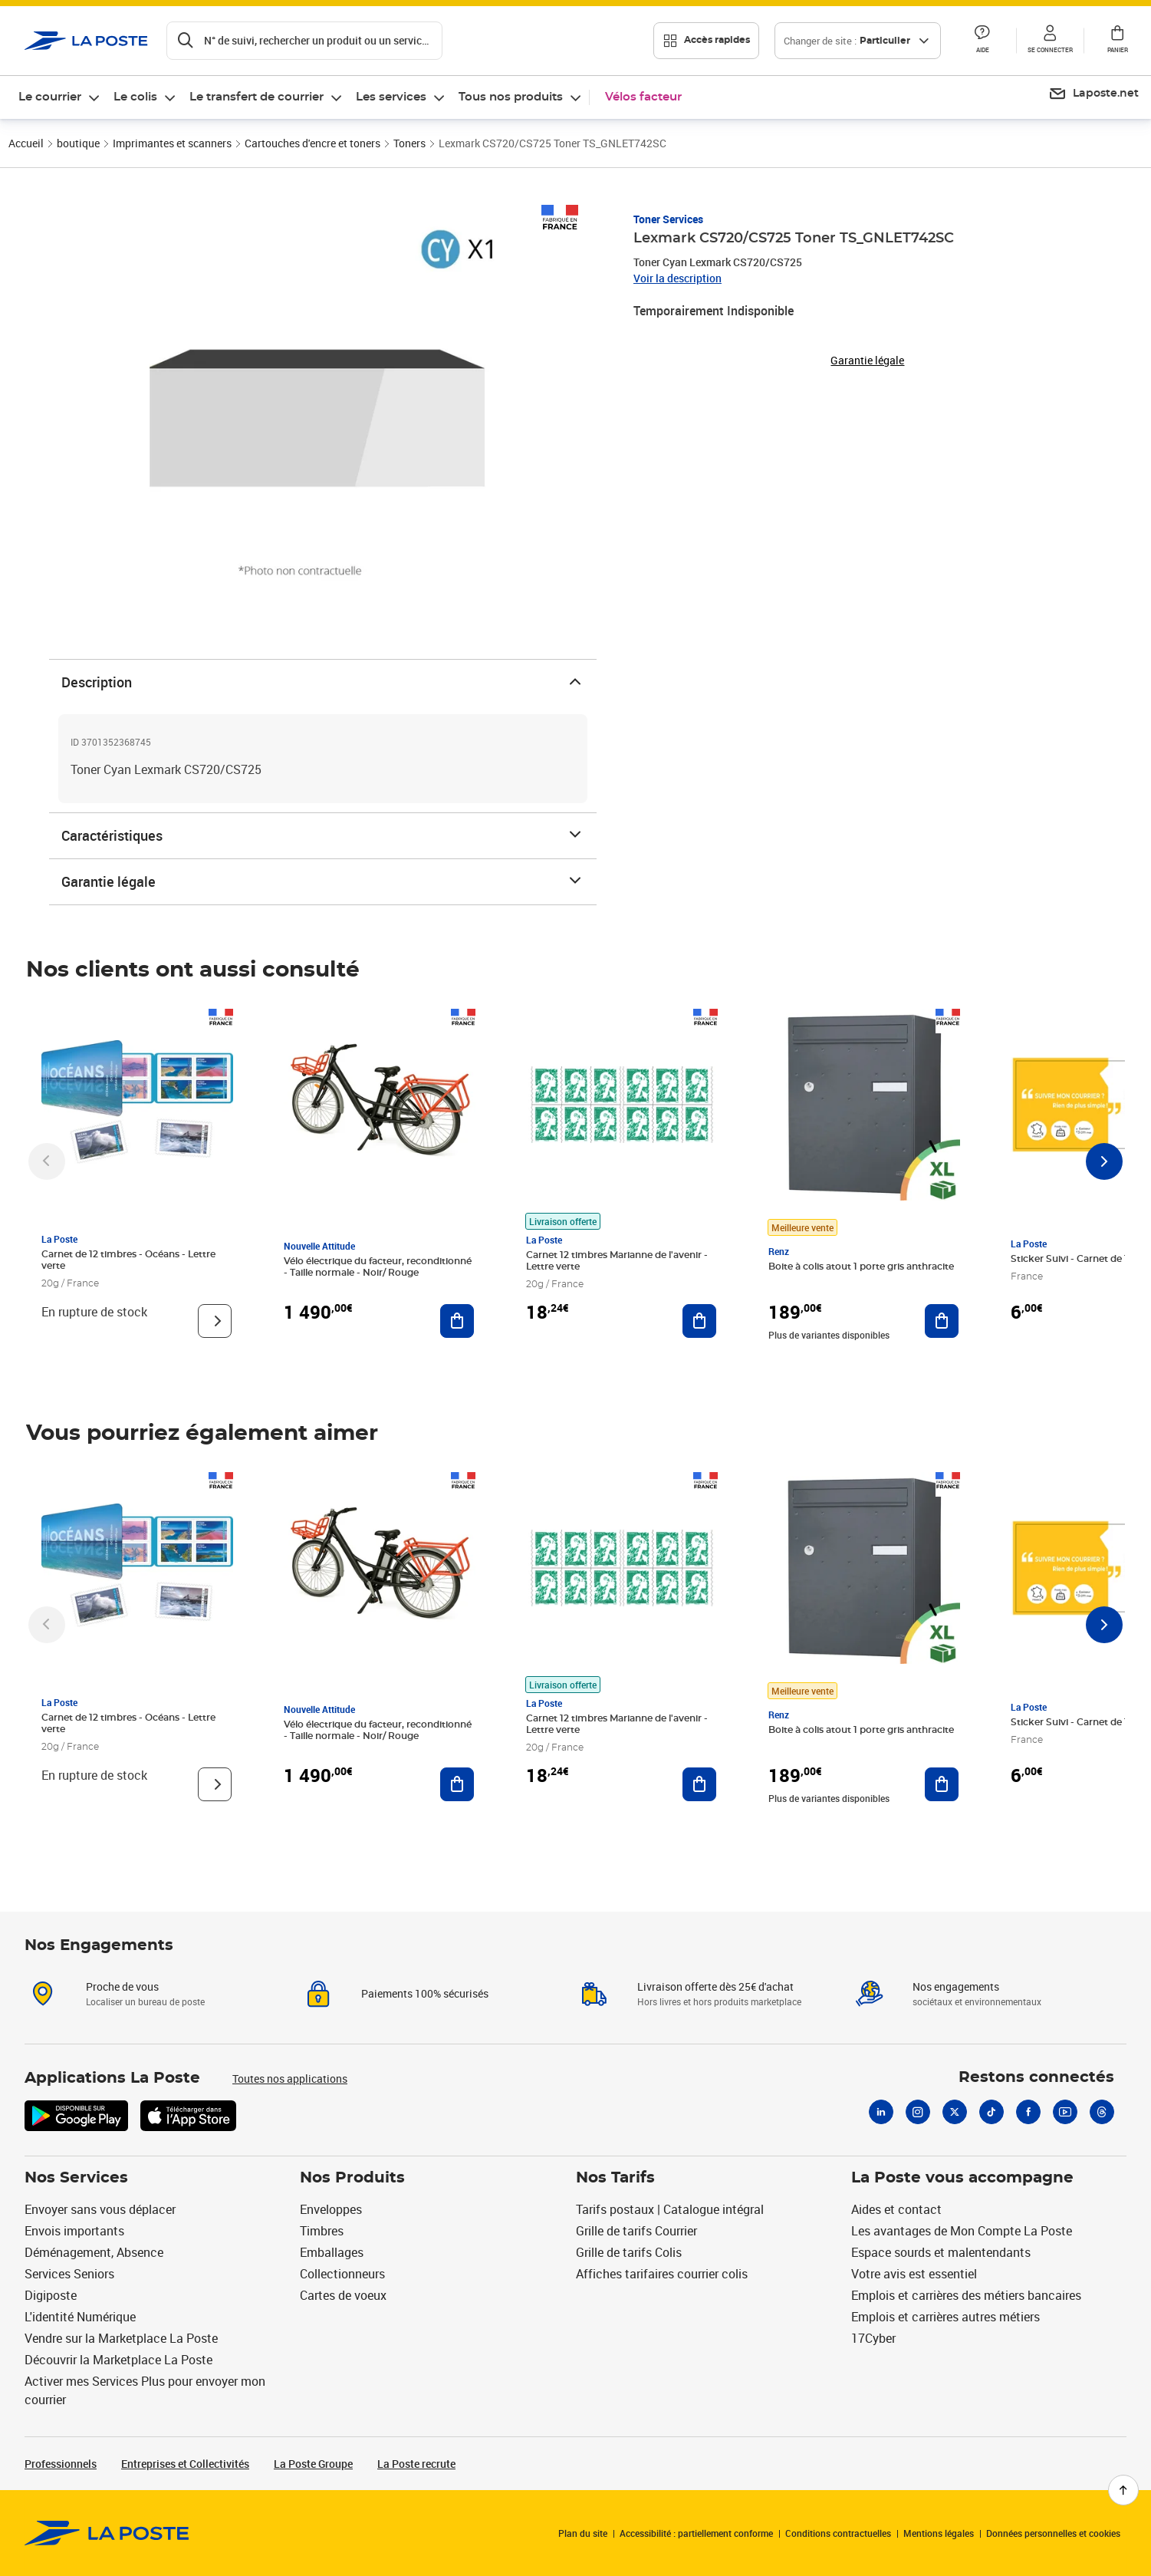 The image size is (1151, 2576). I want to click on Digiposte, so click(51, 2295).